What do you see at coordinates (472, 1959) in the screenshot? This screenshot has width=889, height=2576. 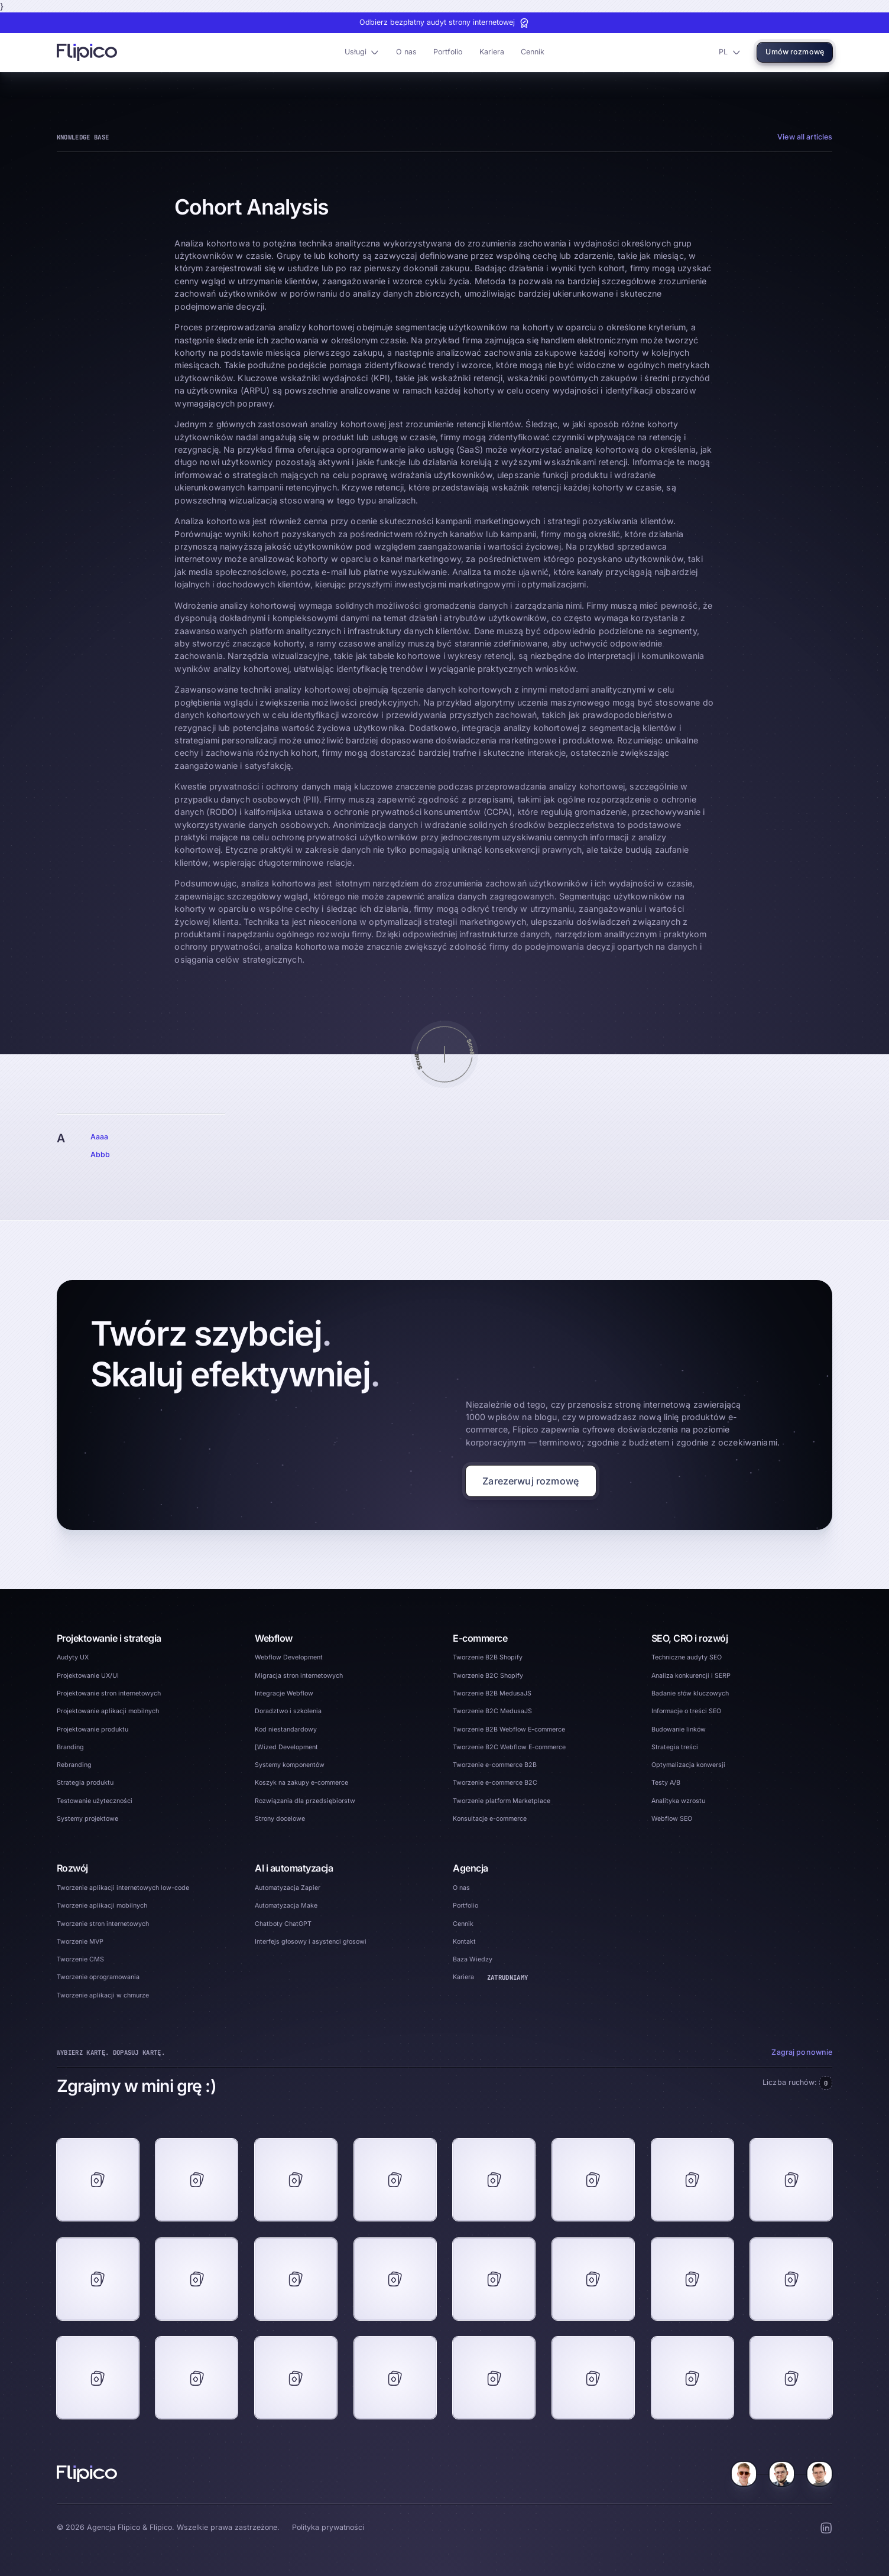 I see `Baza Wiedzy` at bounding box center [472, 1959].